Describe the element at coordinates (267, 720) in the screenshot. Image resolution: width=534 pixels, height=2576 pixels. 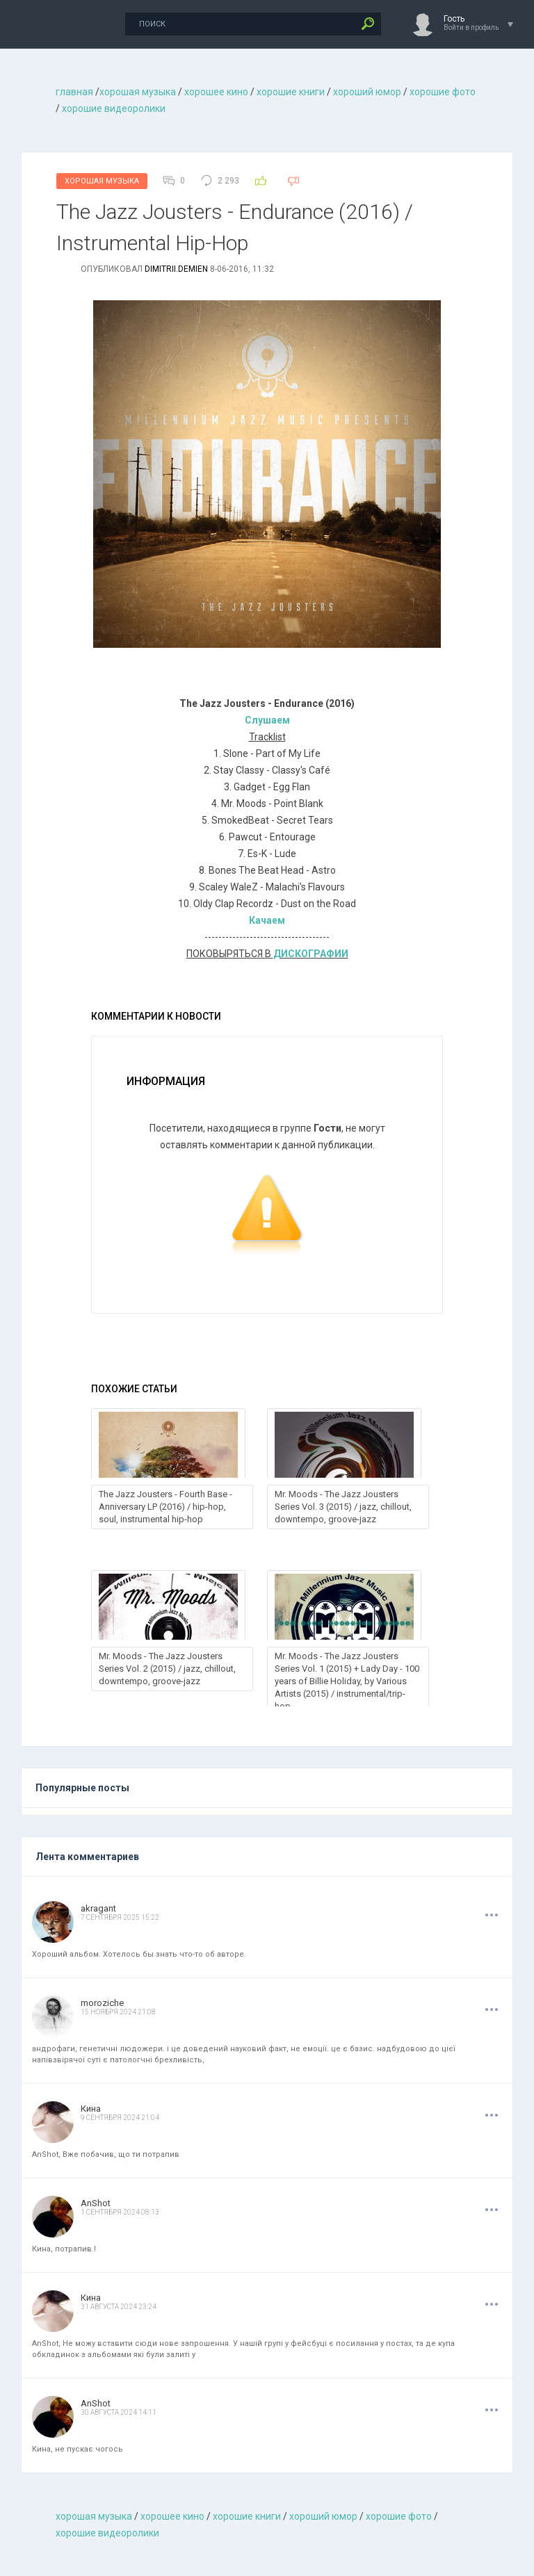
I see `Слушаем` at that location.